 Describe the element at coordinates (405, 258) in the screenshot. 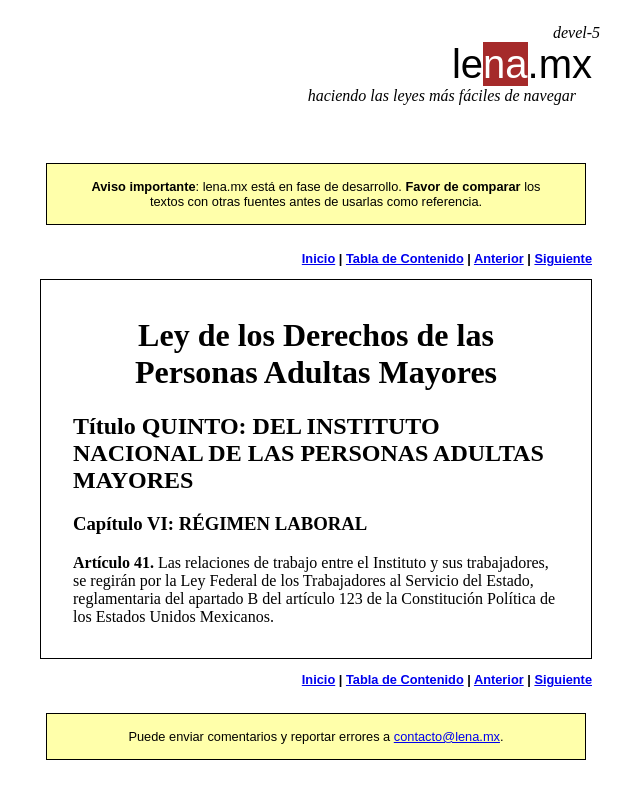

I see `Tabla de Contenido` at that location.